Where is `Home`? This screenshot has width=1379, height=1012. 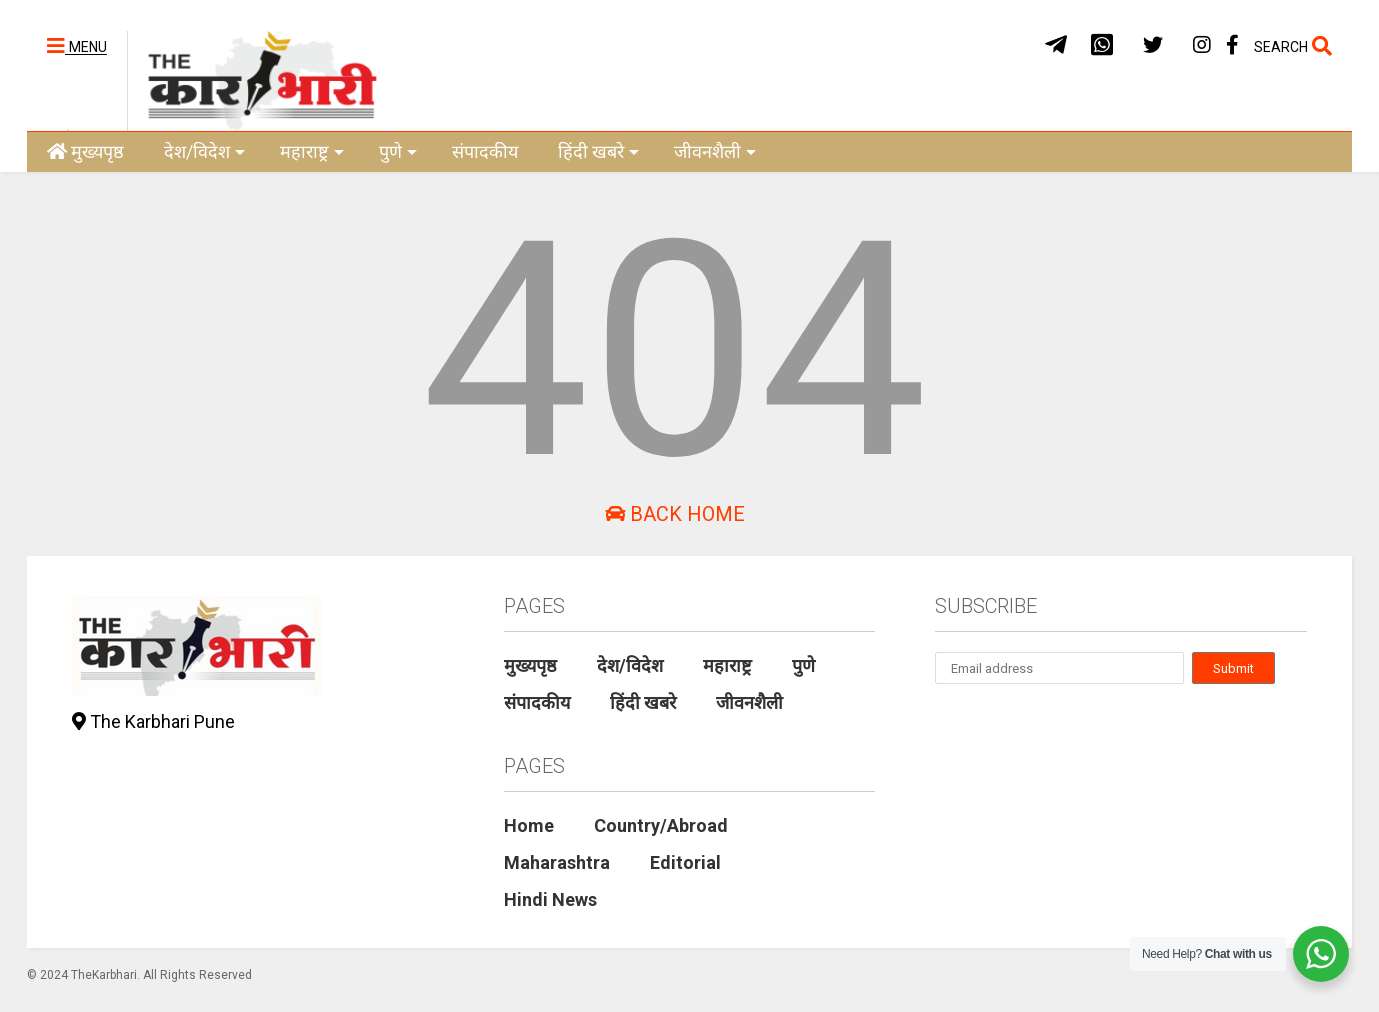 Home is located at coordinates (529, 825).